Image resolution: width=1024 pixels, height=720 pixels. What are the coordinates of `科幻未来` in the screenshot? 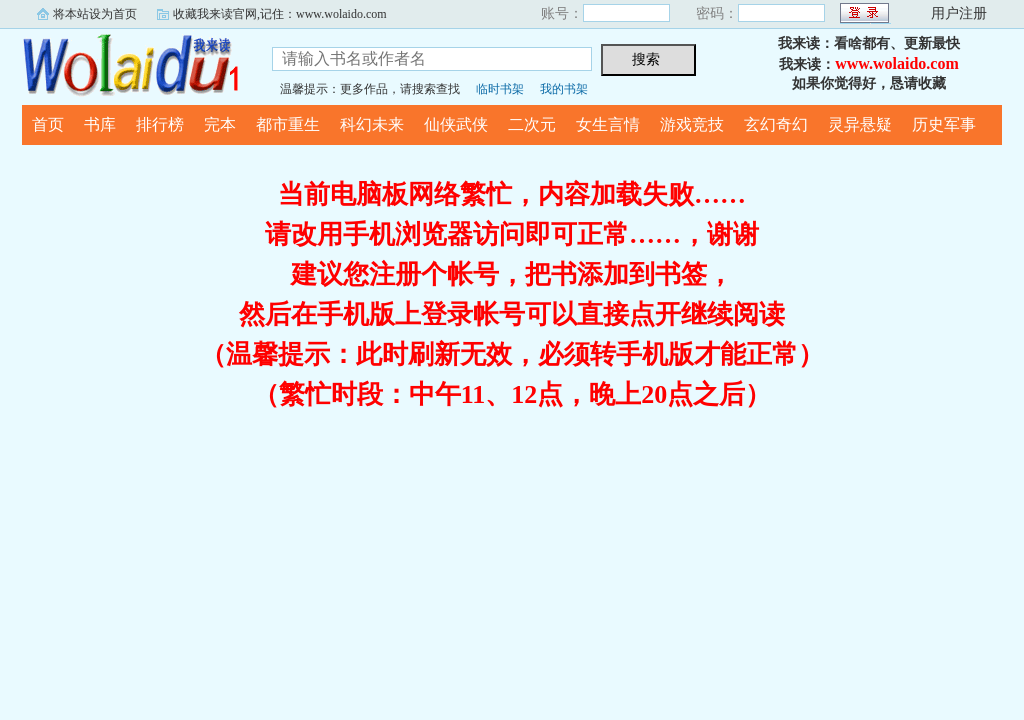 It's located at (372, 124).